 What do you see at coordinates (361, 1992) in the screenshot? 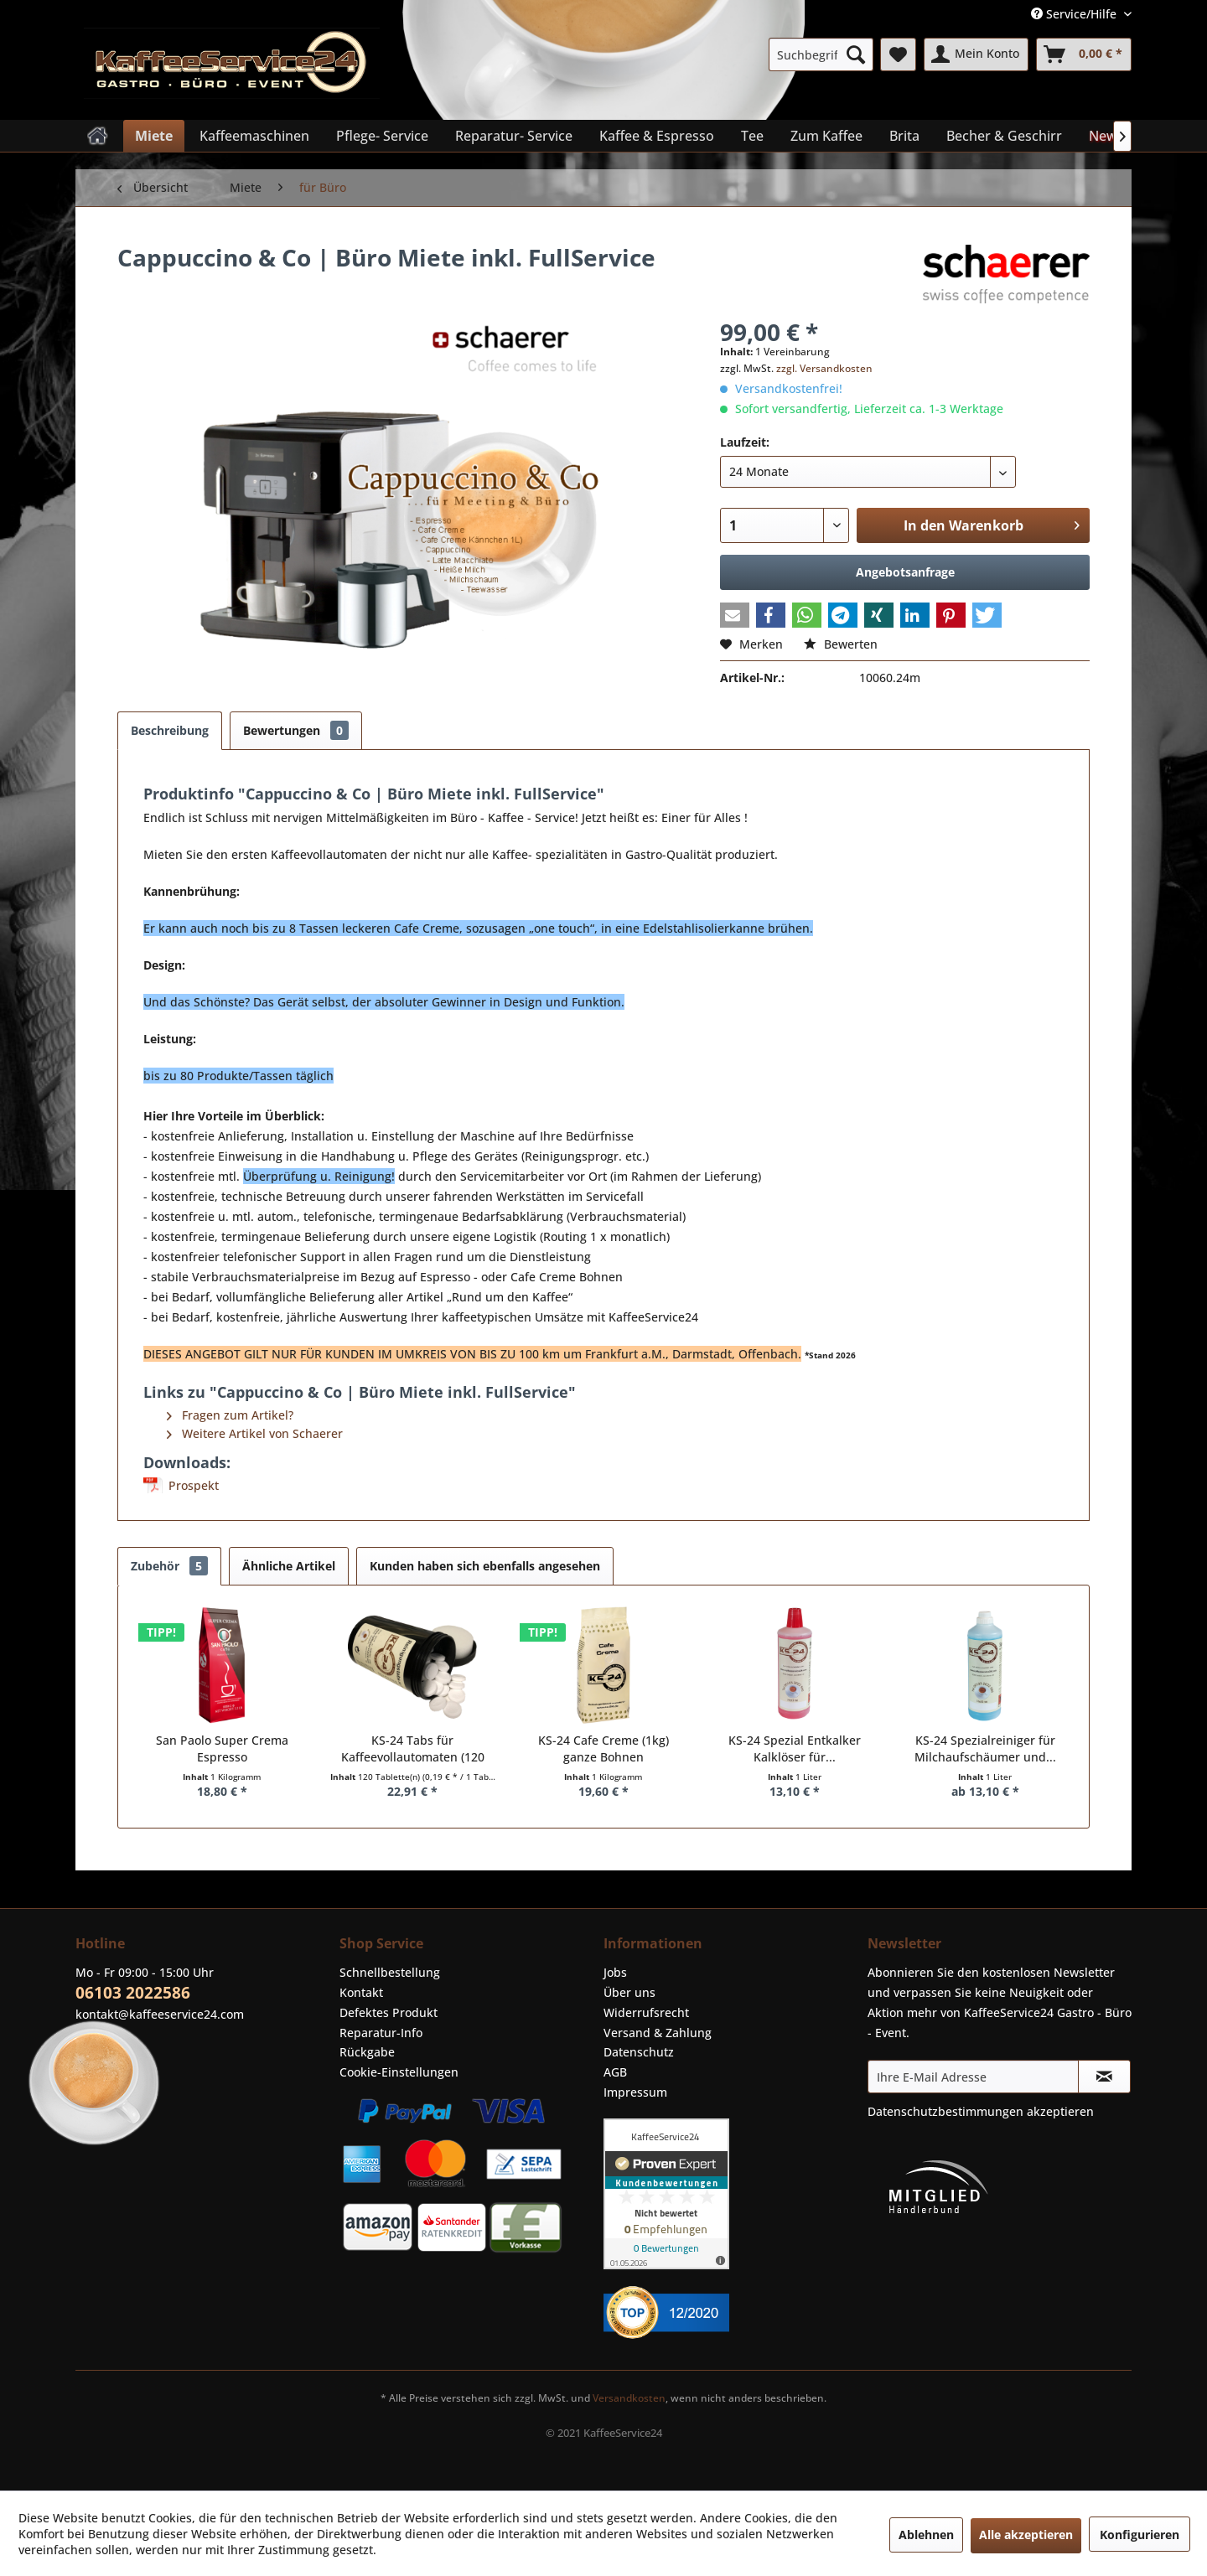
I see `Kontakt` at bounding box center [361, 1992].